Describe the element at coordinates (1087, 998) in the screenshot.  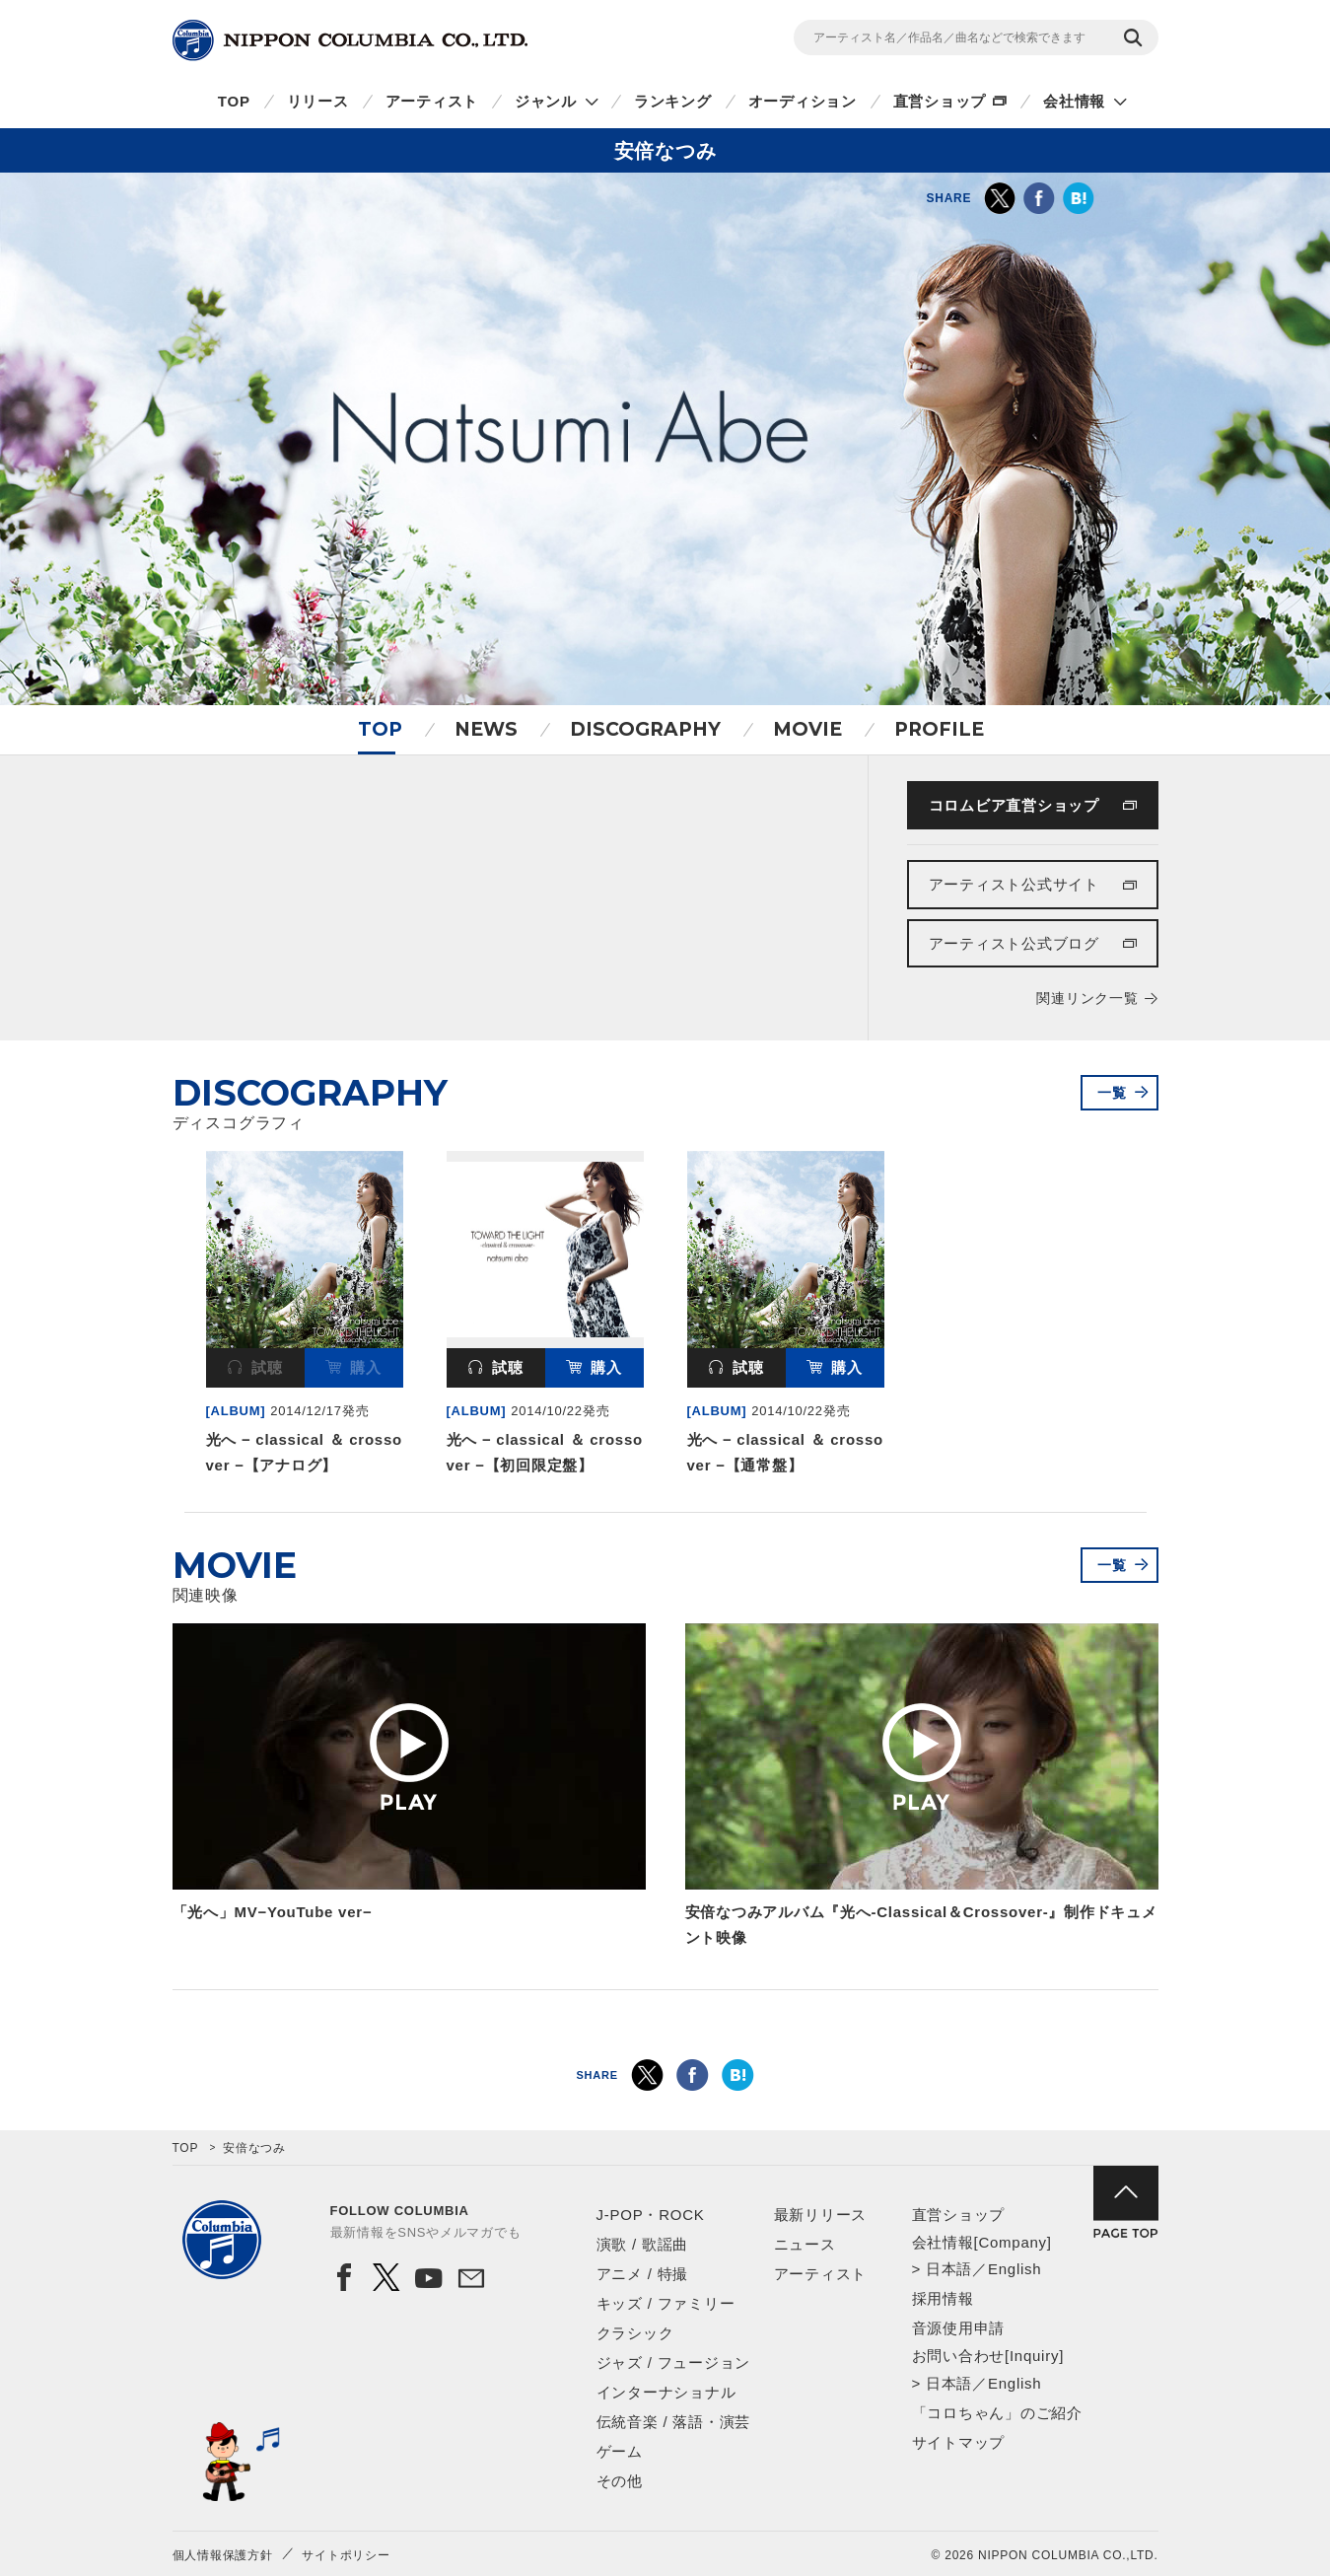
I see `関連リンク一覧` at that location.